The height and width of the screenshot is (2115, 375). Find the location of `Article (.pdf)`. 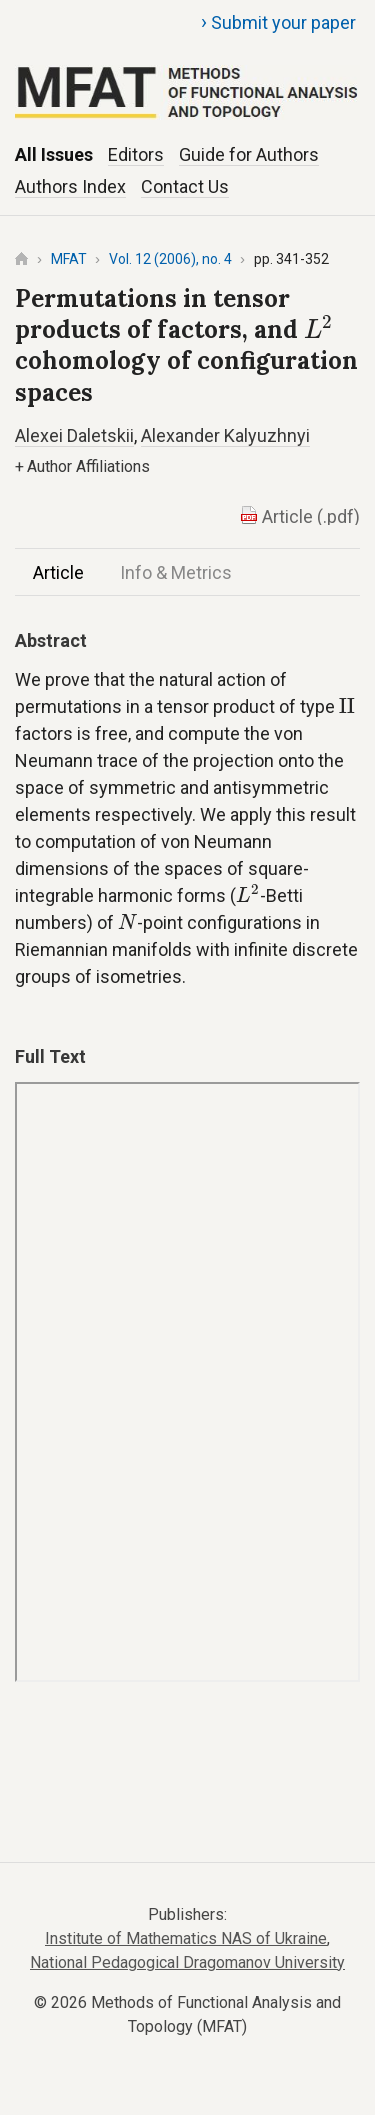

Article (.pdf) is located at coordinates (311, 516).